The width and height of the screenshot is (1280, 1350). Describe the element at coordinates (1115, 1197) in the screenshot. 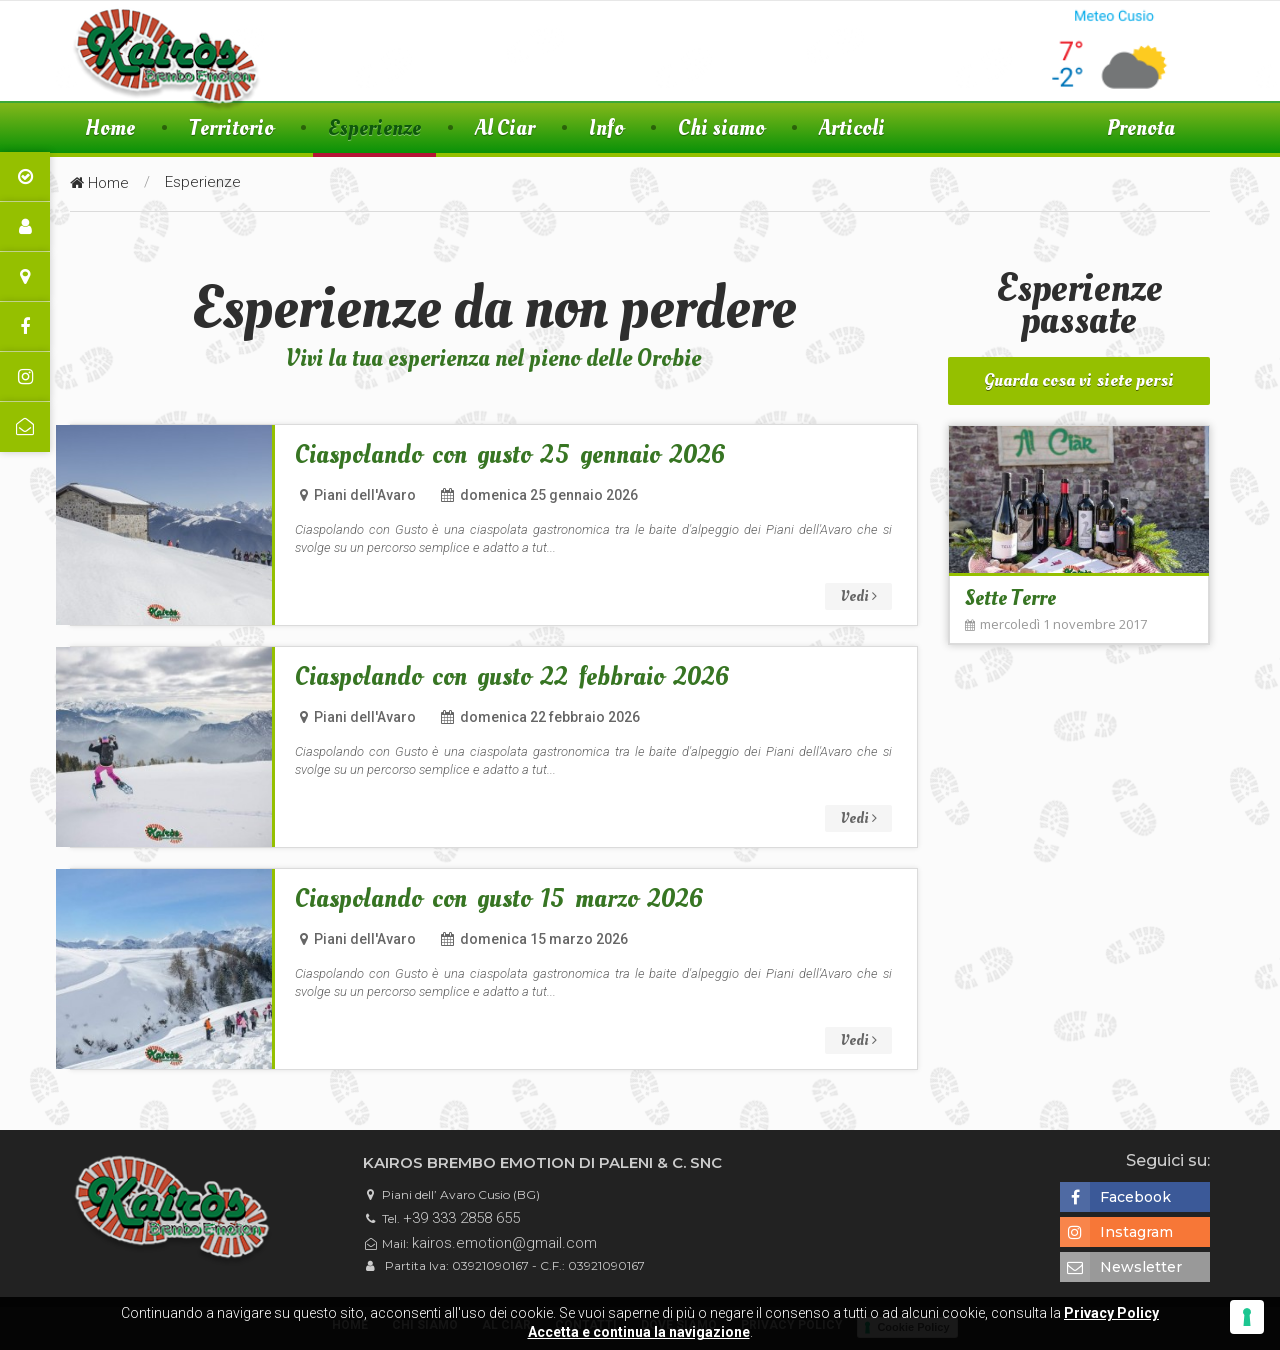

I see `Facebook` at that location.